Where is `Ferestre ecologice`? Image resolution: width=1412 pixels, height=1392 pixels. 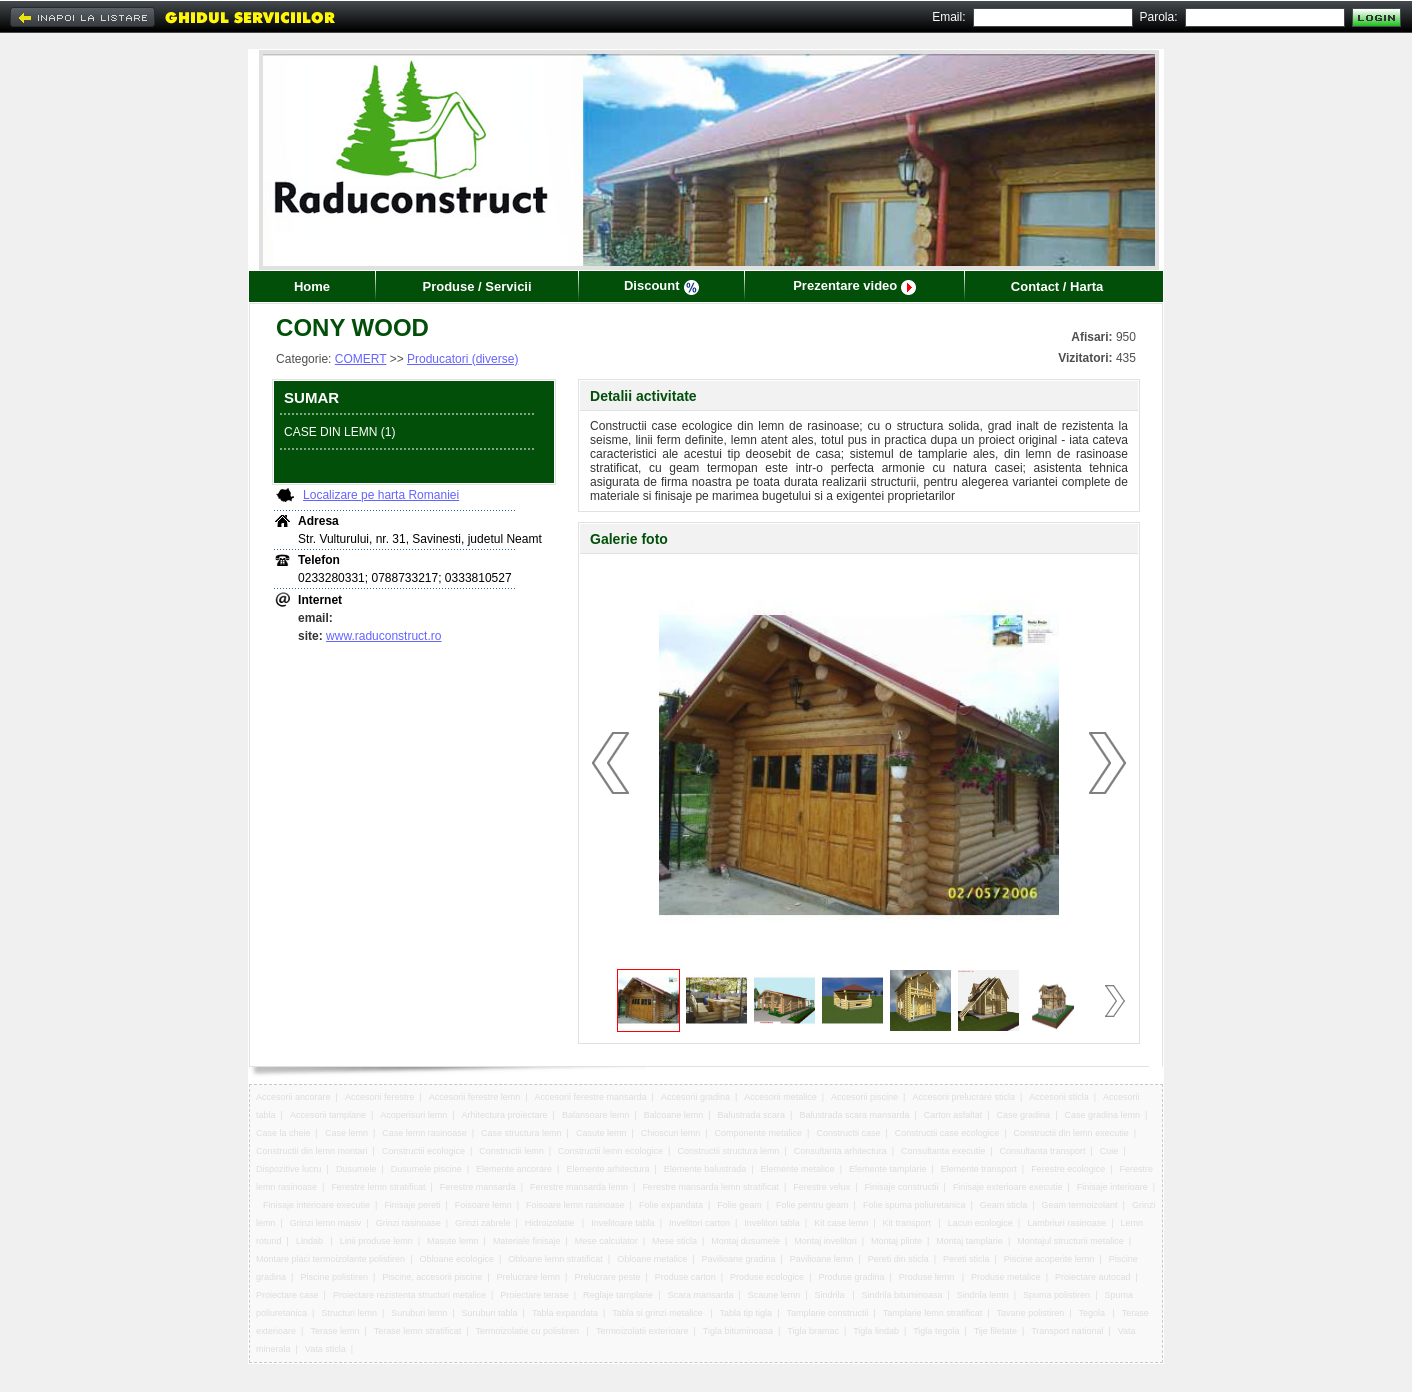 Ferestre ecologice is located at coordinates (1068, 1169).